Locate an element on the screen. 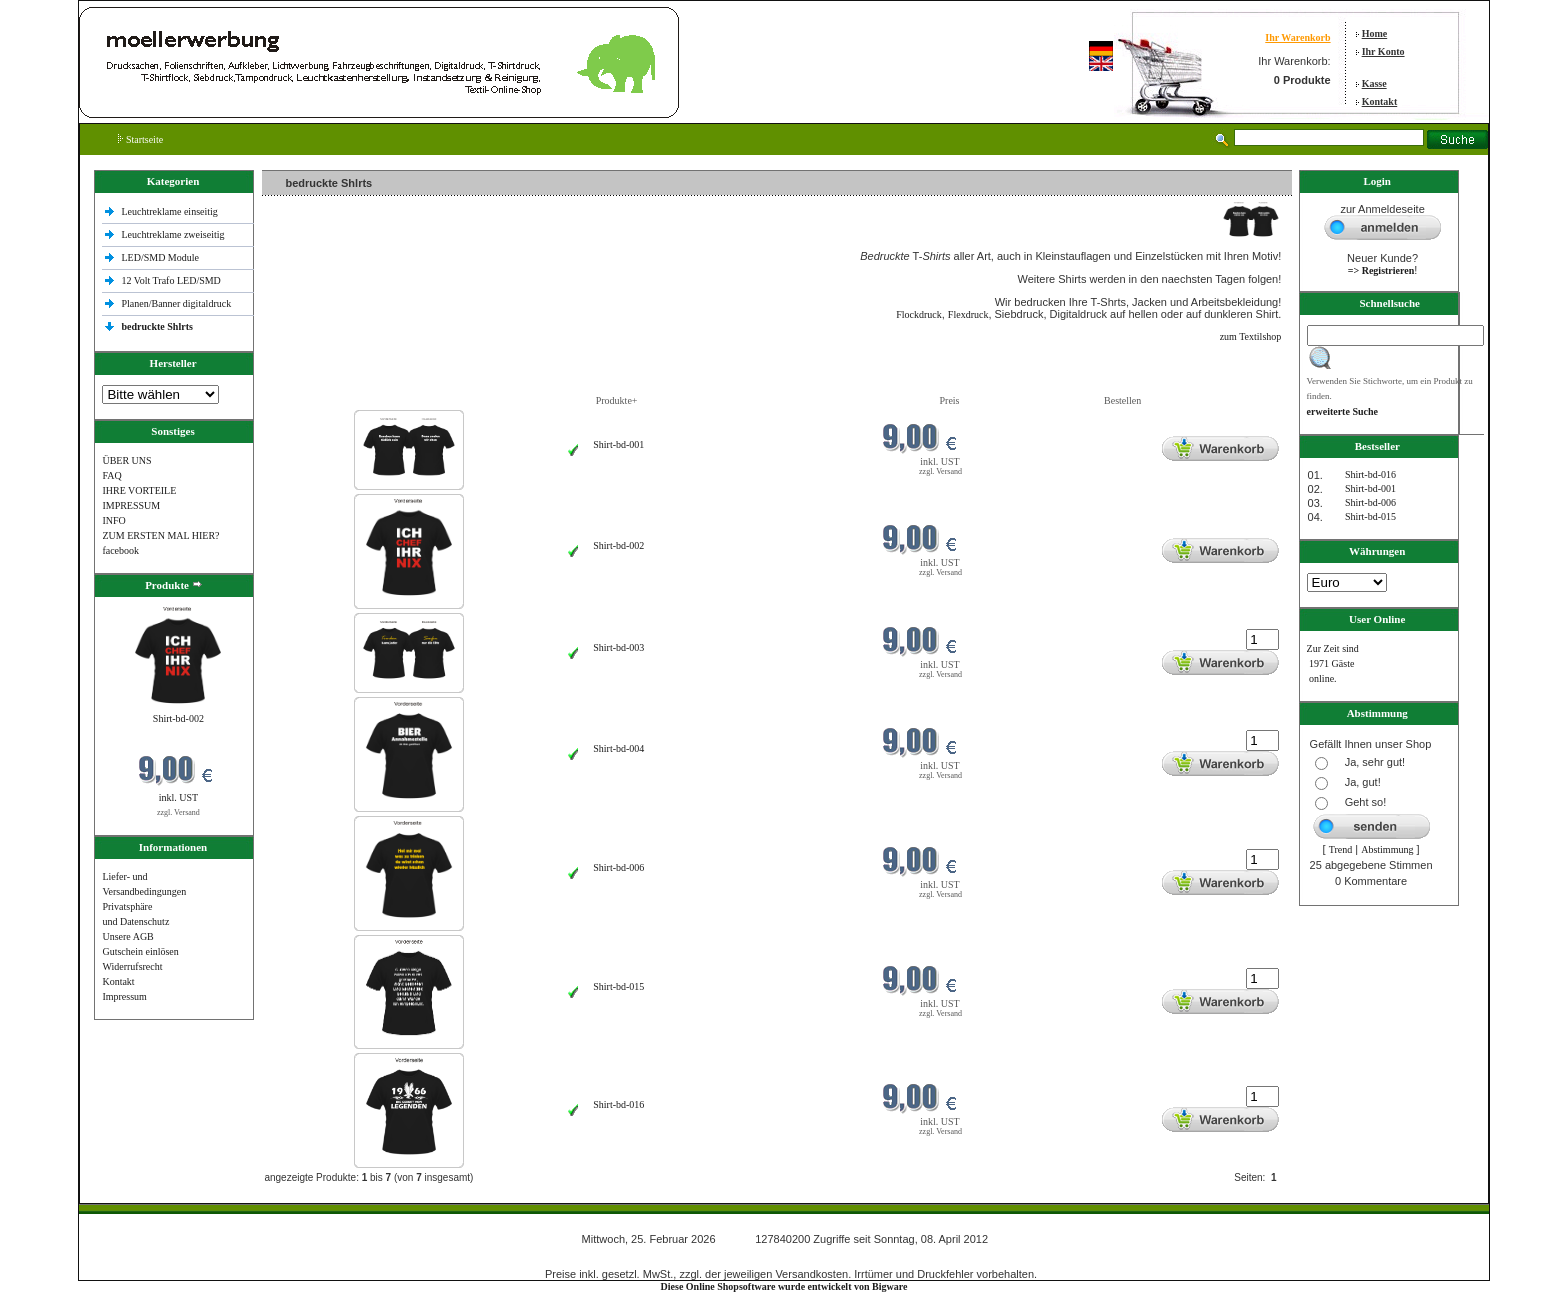 This screenshot has height=1302, width=1568. LED/SMD Module is located at coordinates (160, 257).